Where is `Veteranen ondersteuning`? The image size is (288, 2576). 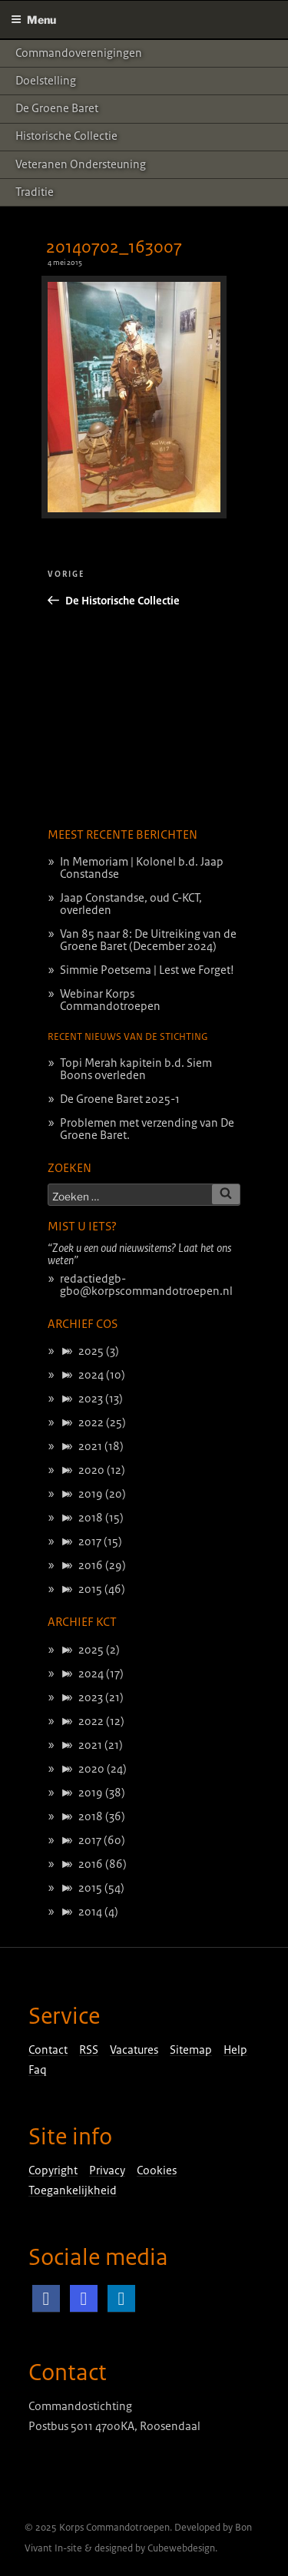
Veteranen ondersteuning is located at coordinates (80, 164).